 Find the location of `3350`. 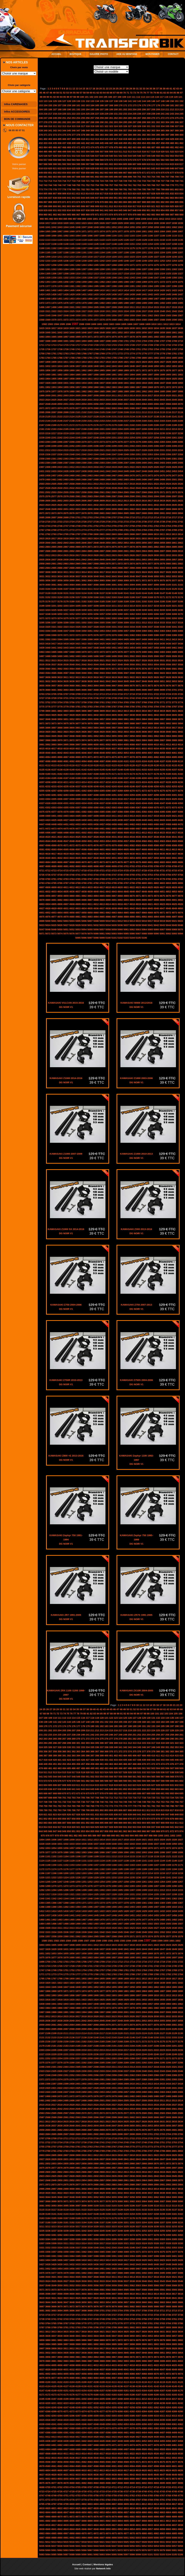

3350 is located at coordinates (84, 630).